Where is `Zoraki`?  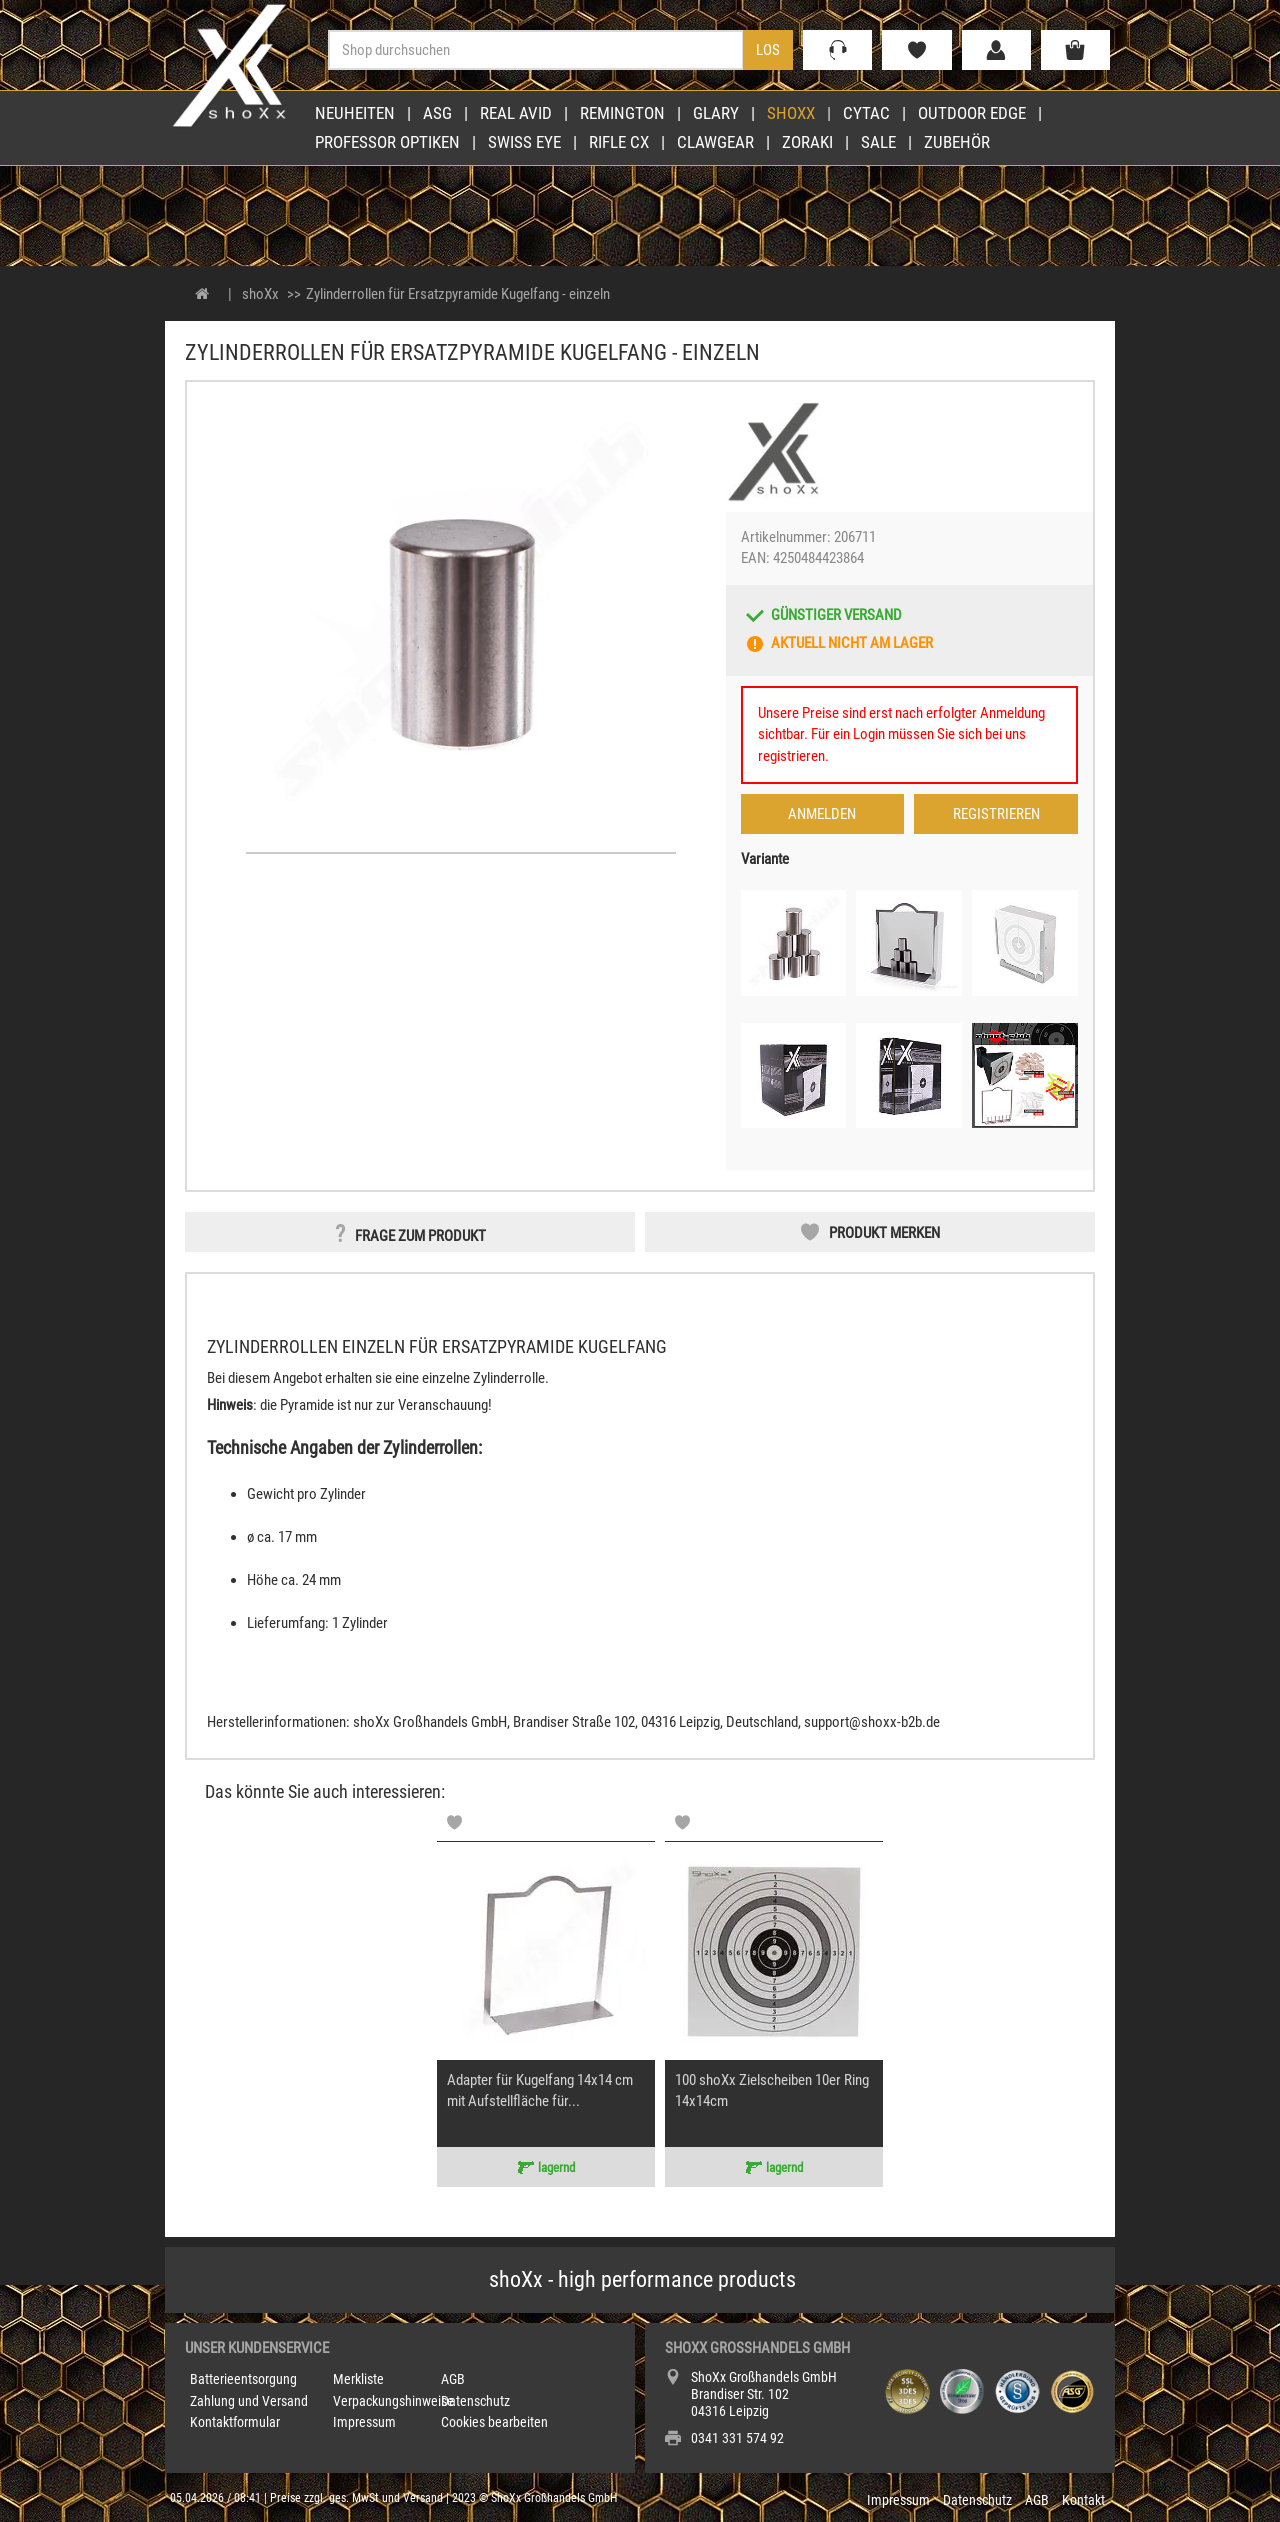 Zoraki is located at coordinates (807, 142).